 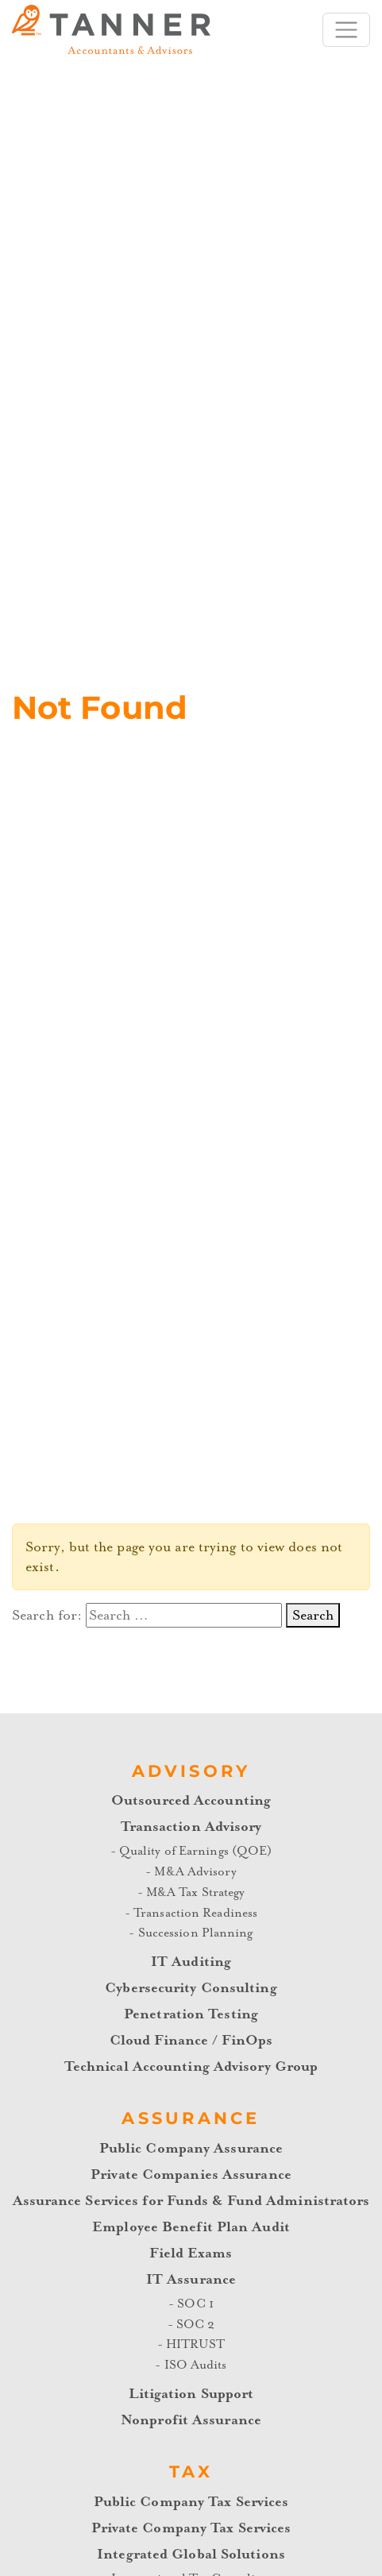 I want to click on Private Companies Assurance, so click(x=191, y=2174).